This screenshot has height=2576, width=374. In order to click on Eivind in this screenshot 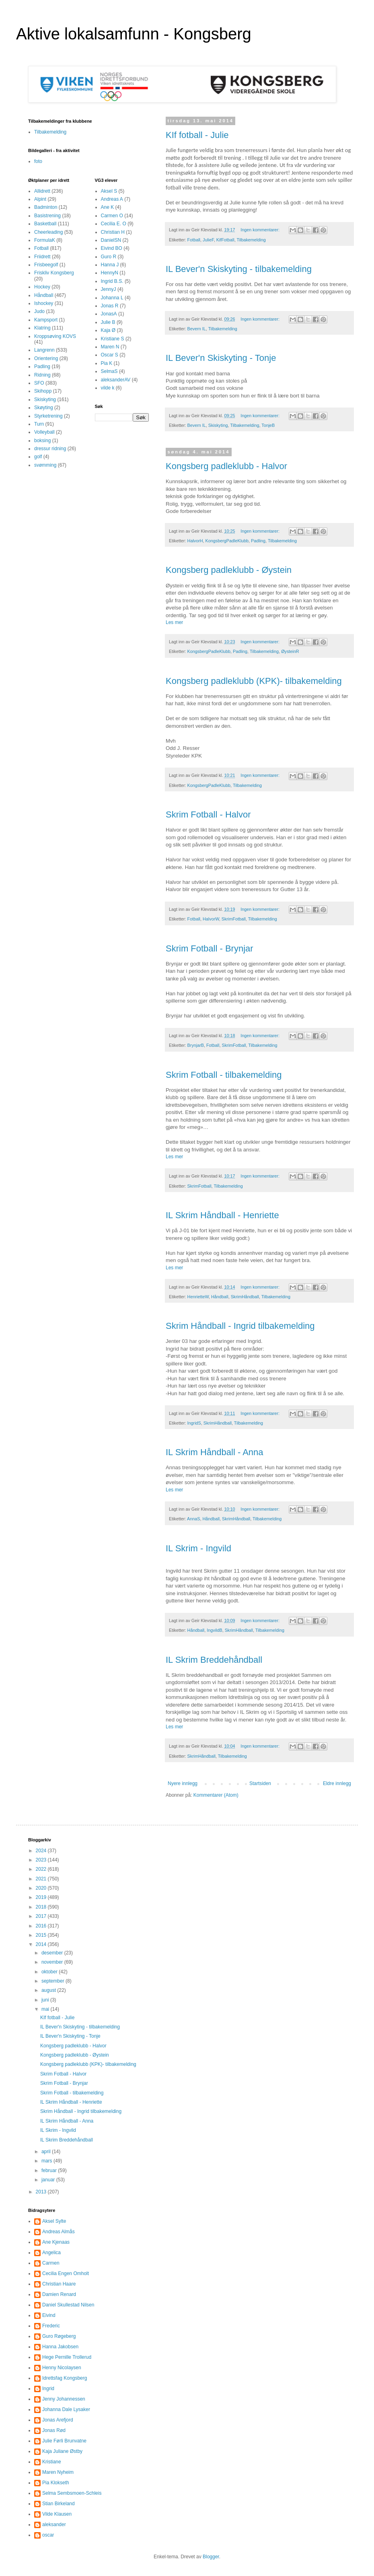, I will do `click(48, 2315)`.